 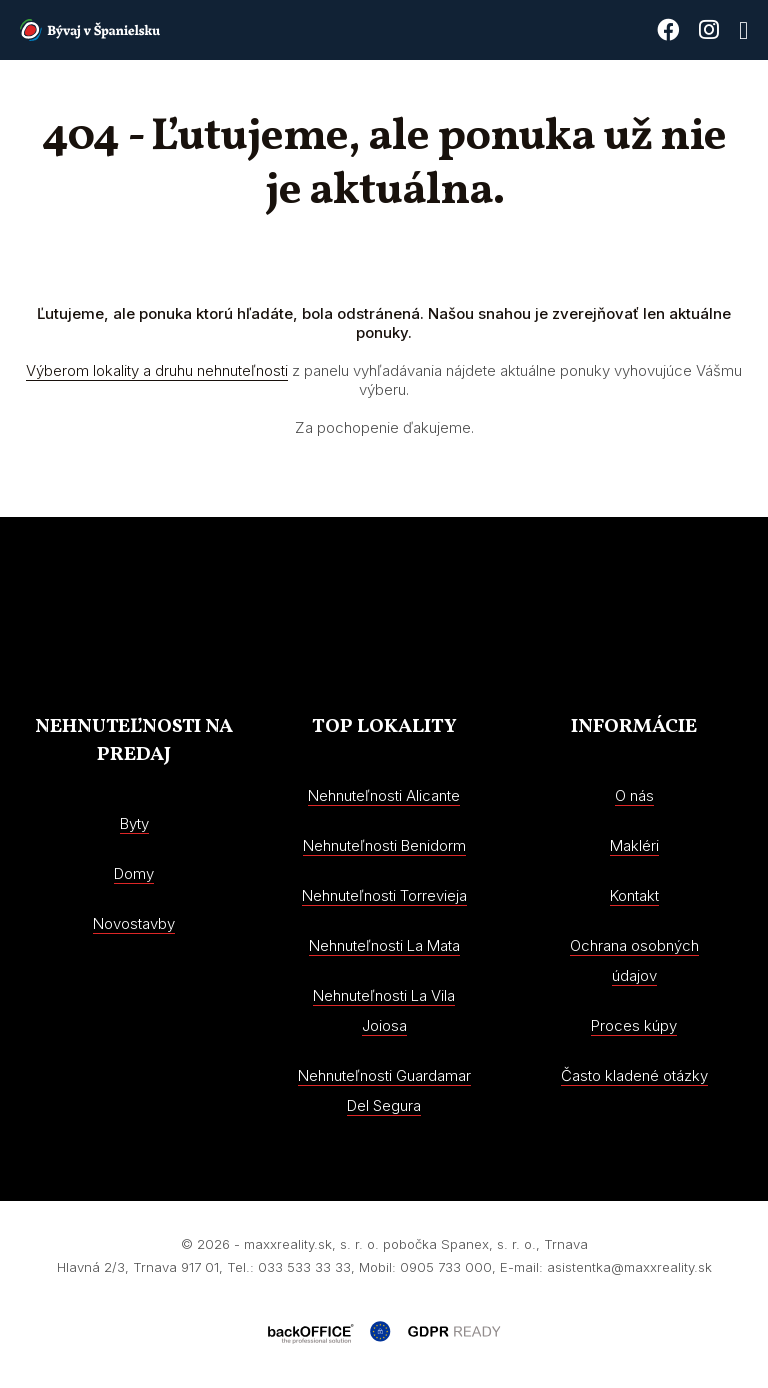 What do you see at coordinates (384, 795) in the screenshot?
I see `Nehnuteľnosti Alicante` at bounding box center [384, 795].